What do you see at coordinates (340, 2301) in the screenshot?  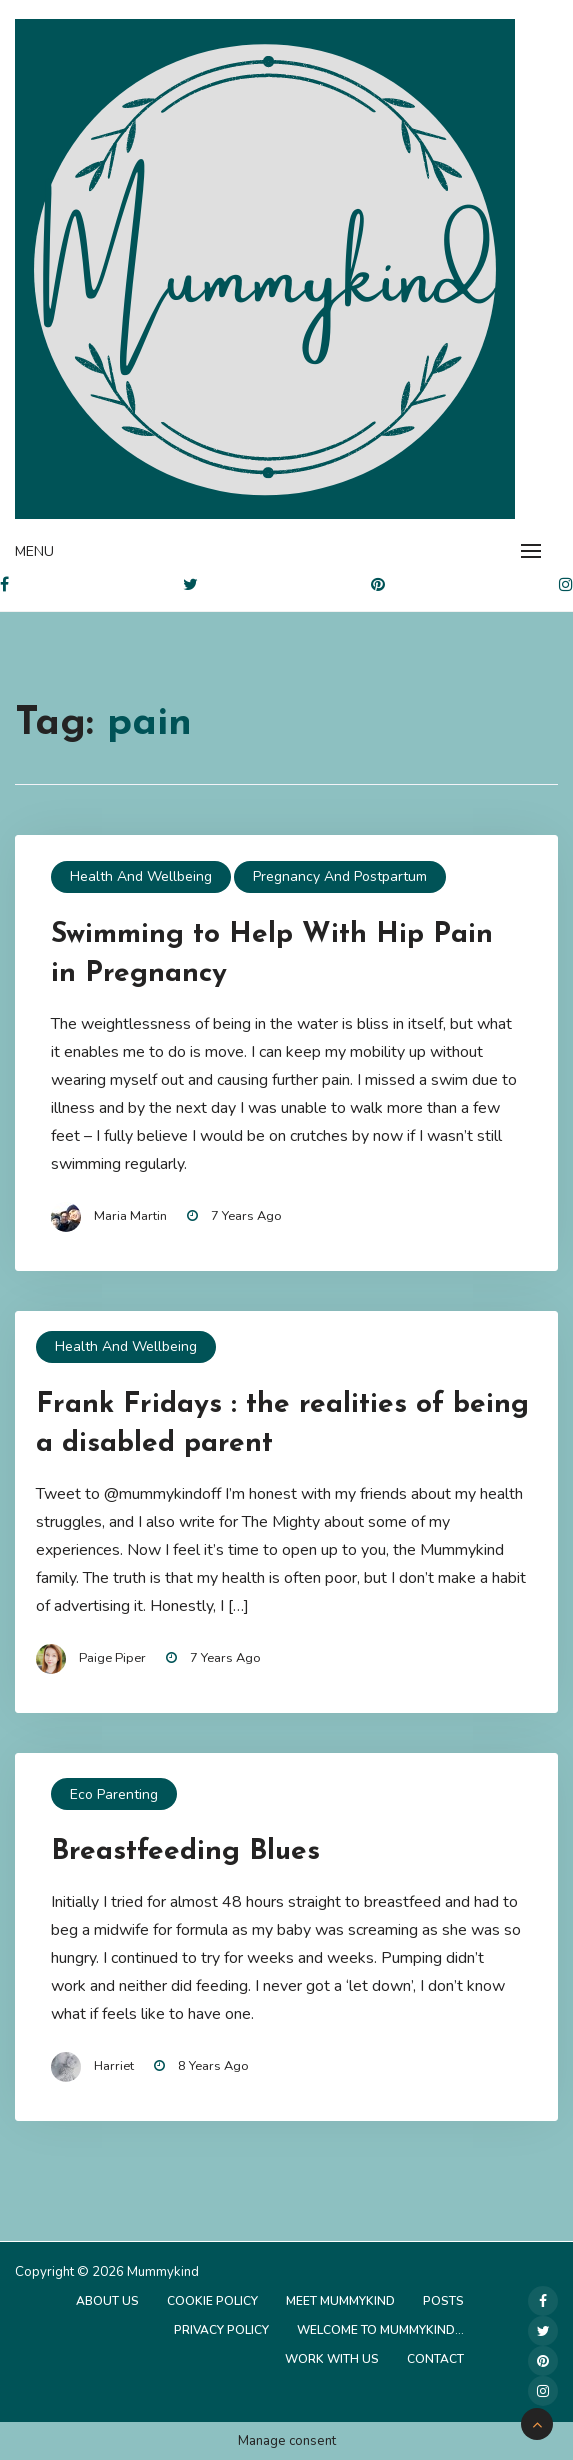 I see `Meet Mummykind` at bounding box center [340, 2301].